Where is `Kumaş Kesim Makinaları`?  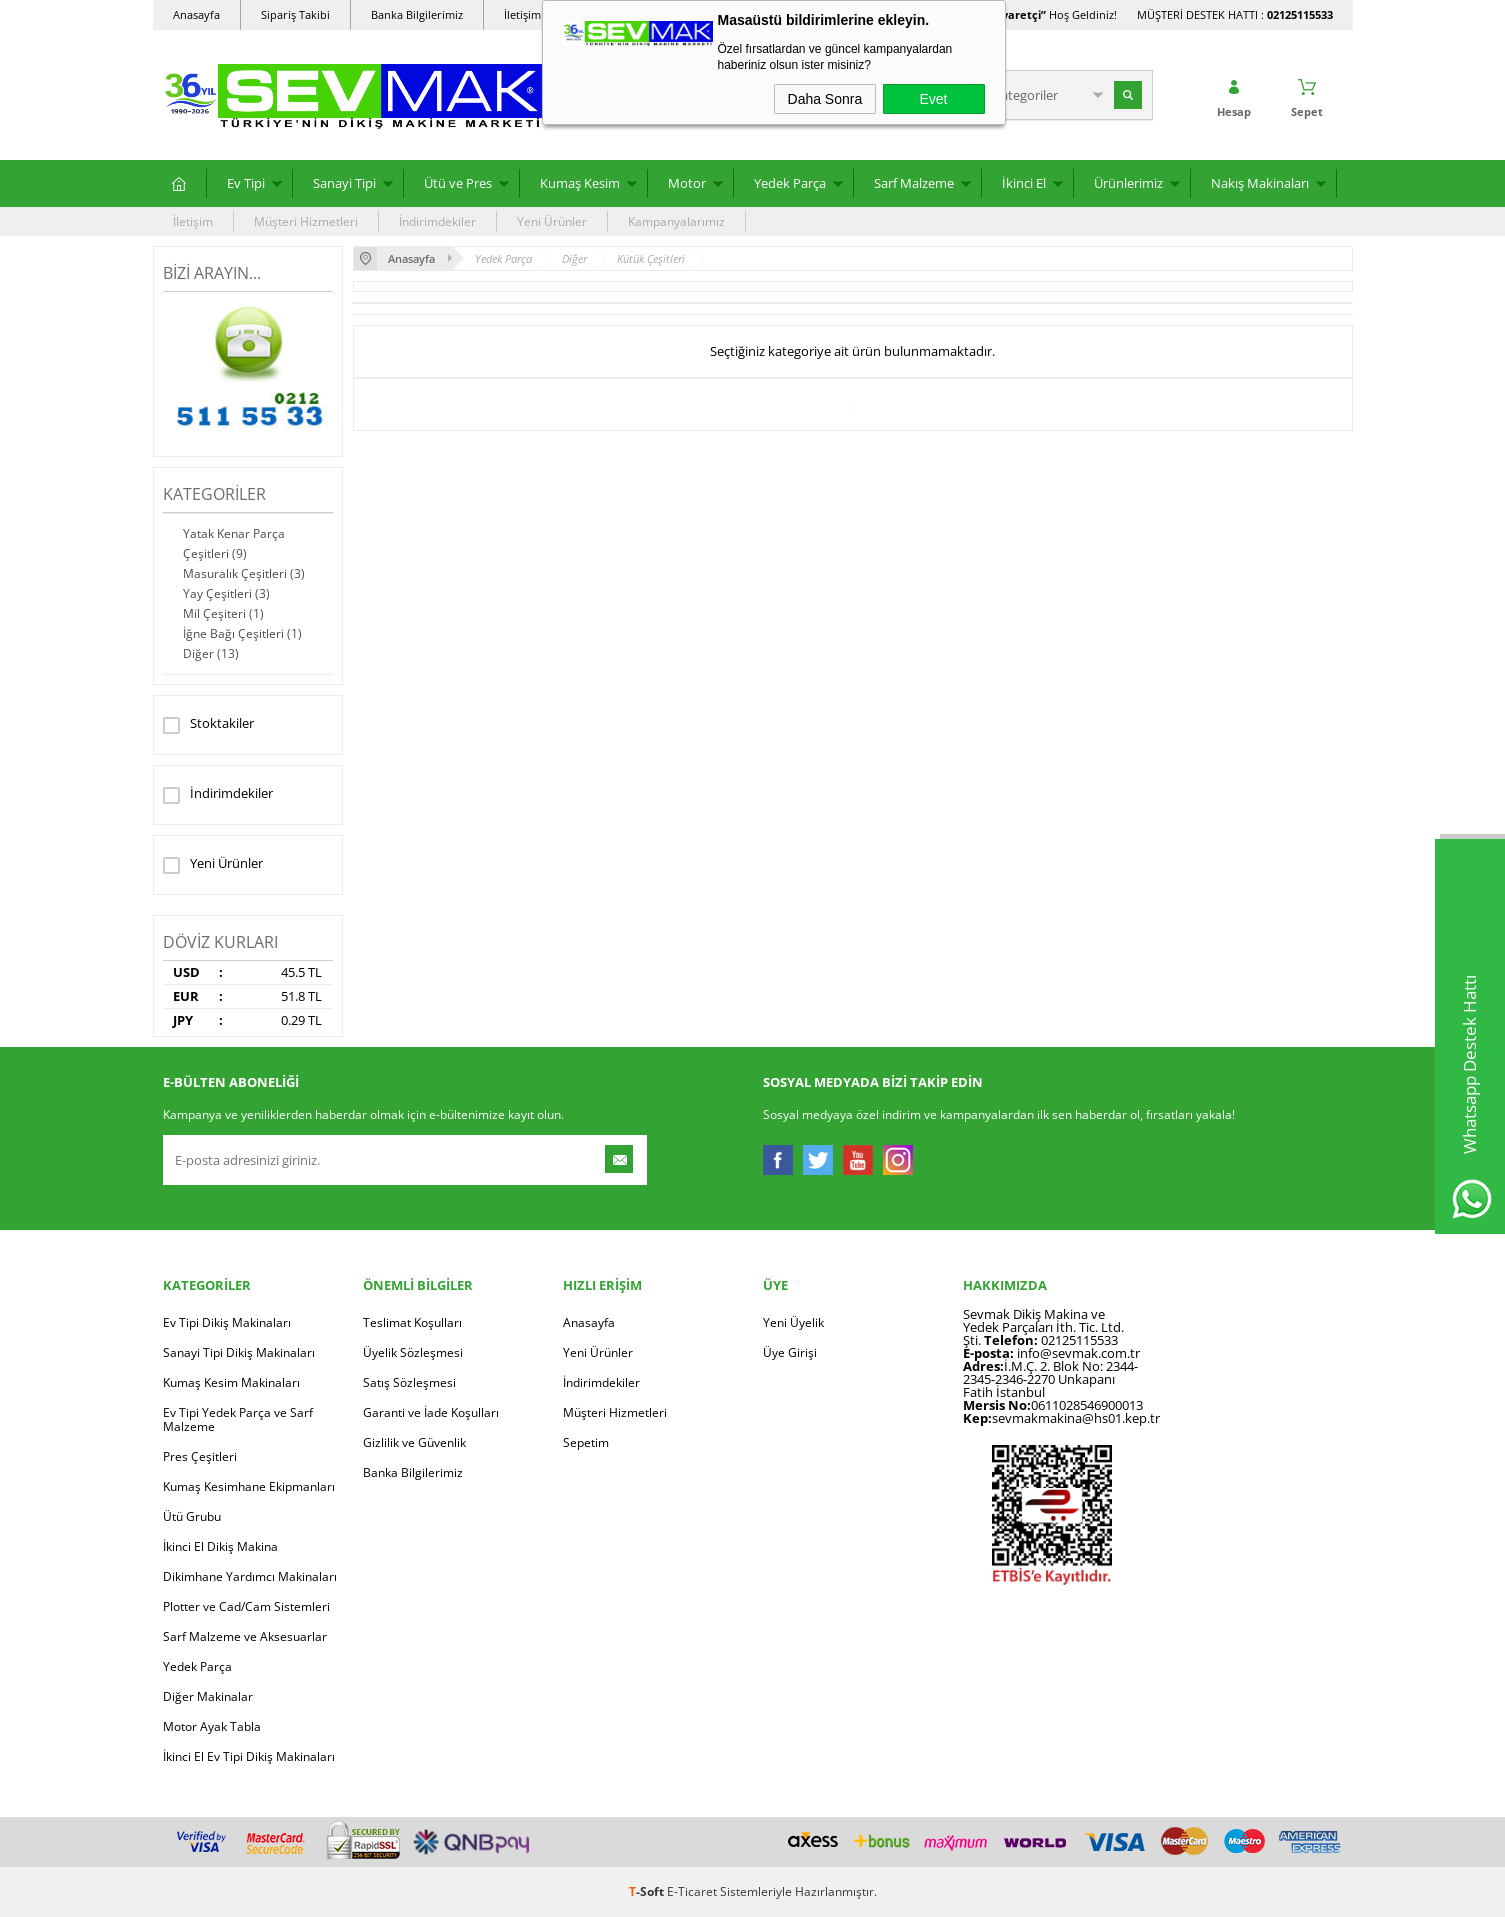 Kumaş Kesim Makinaları is located at coordinates (231, 1382).